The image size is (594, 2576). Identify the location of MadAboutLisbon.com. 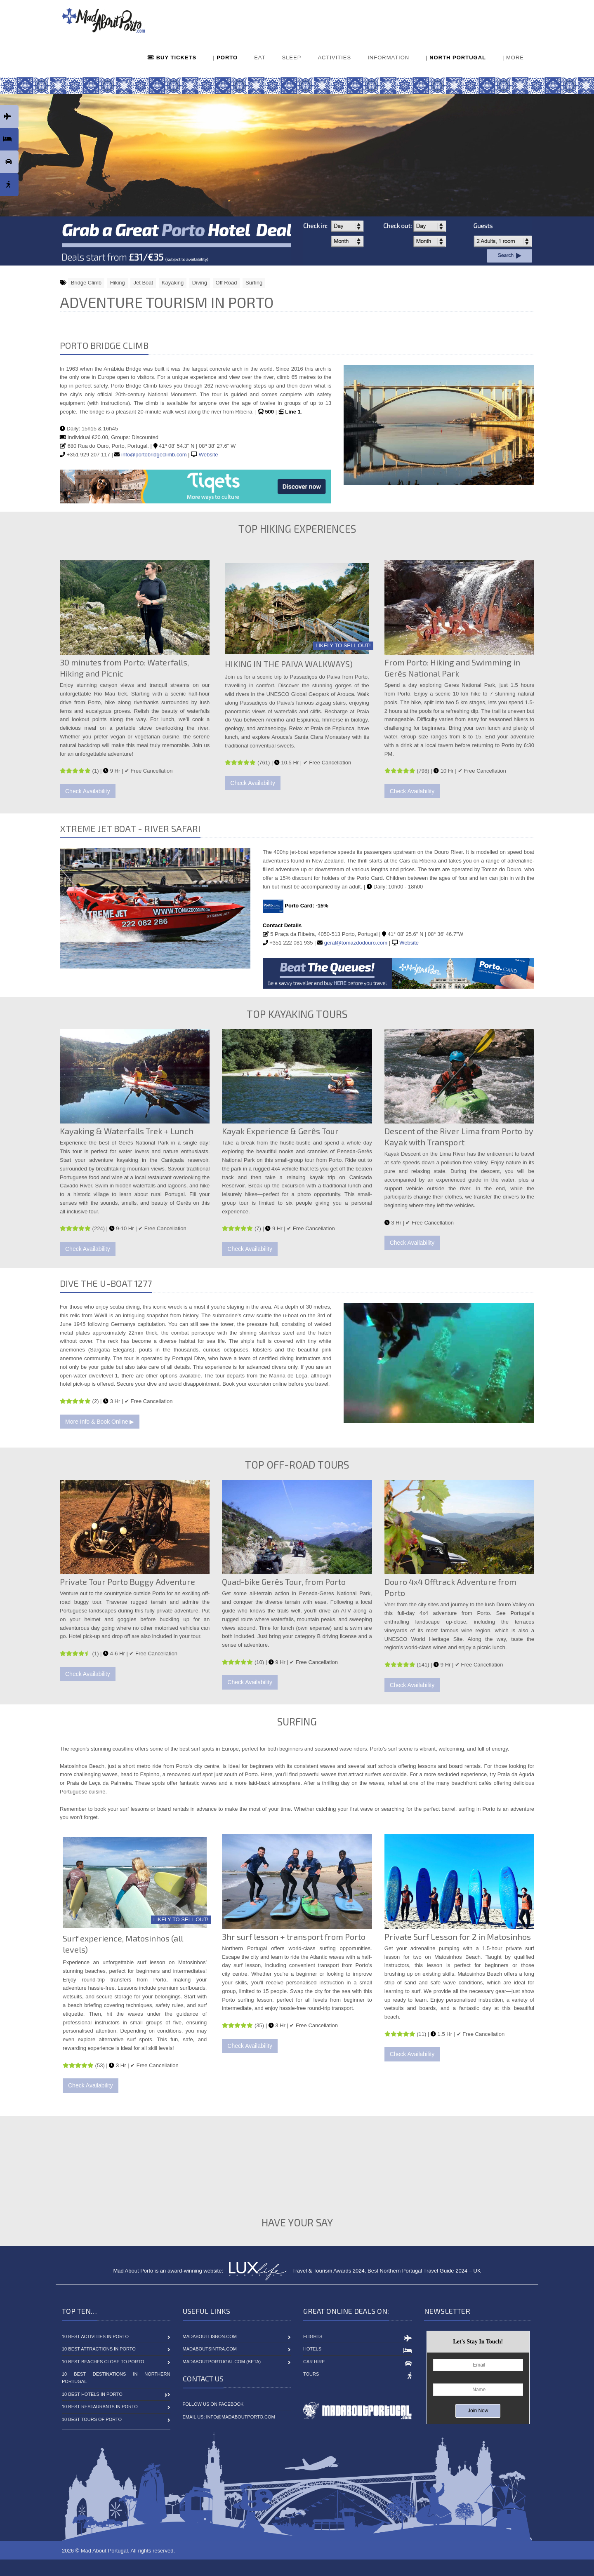
(210, 2336).